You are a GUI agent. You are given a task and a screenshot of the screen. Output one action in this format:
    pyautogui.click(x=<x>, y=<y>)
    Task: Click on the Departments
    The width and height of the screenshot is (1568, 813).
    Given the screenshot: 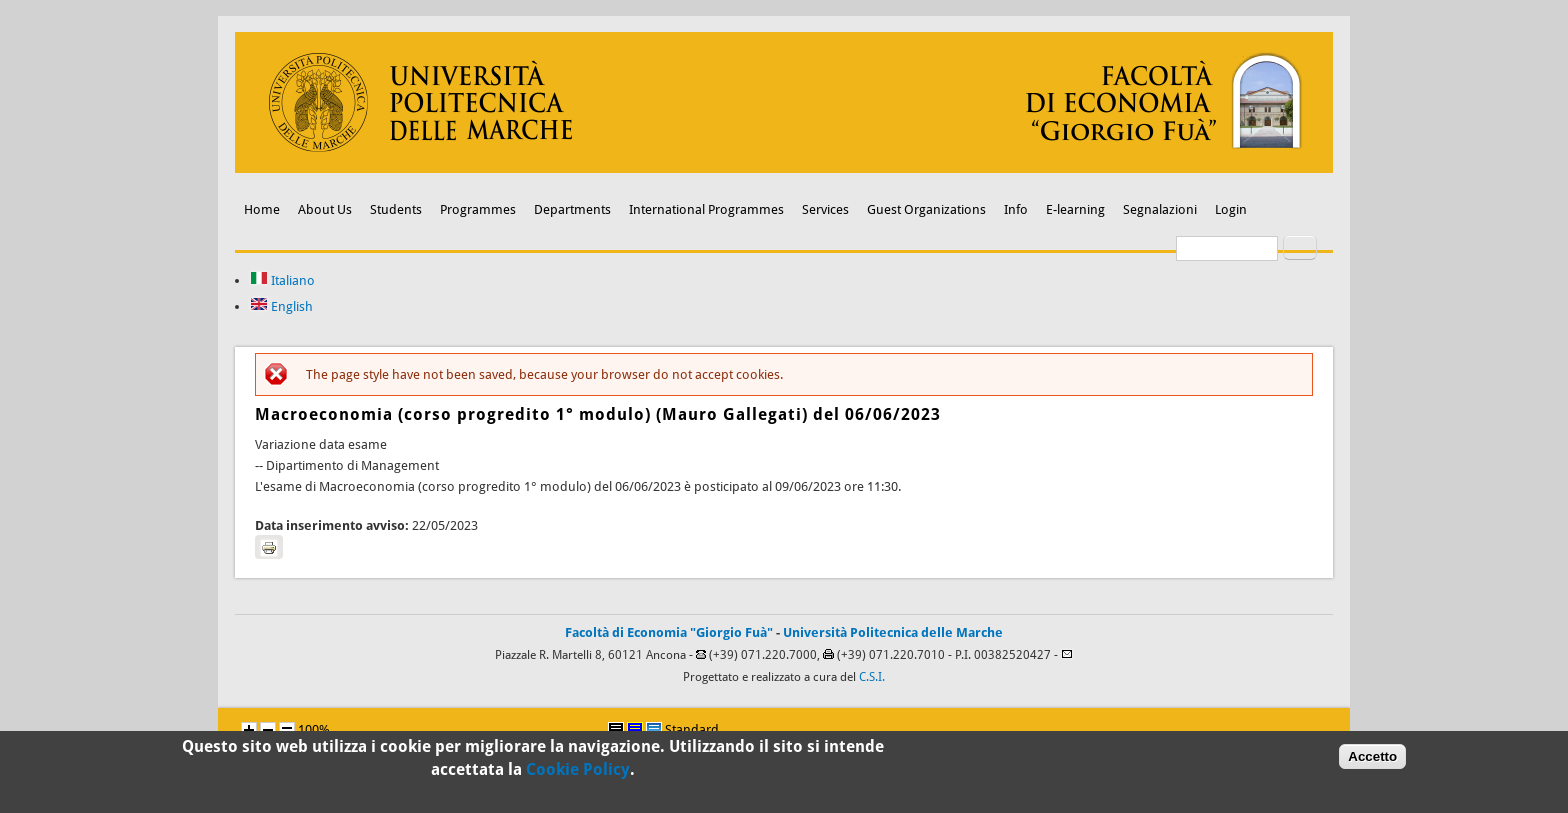 What is the action you would take?
    pyautogui.click(x=572, y=209)
    